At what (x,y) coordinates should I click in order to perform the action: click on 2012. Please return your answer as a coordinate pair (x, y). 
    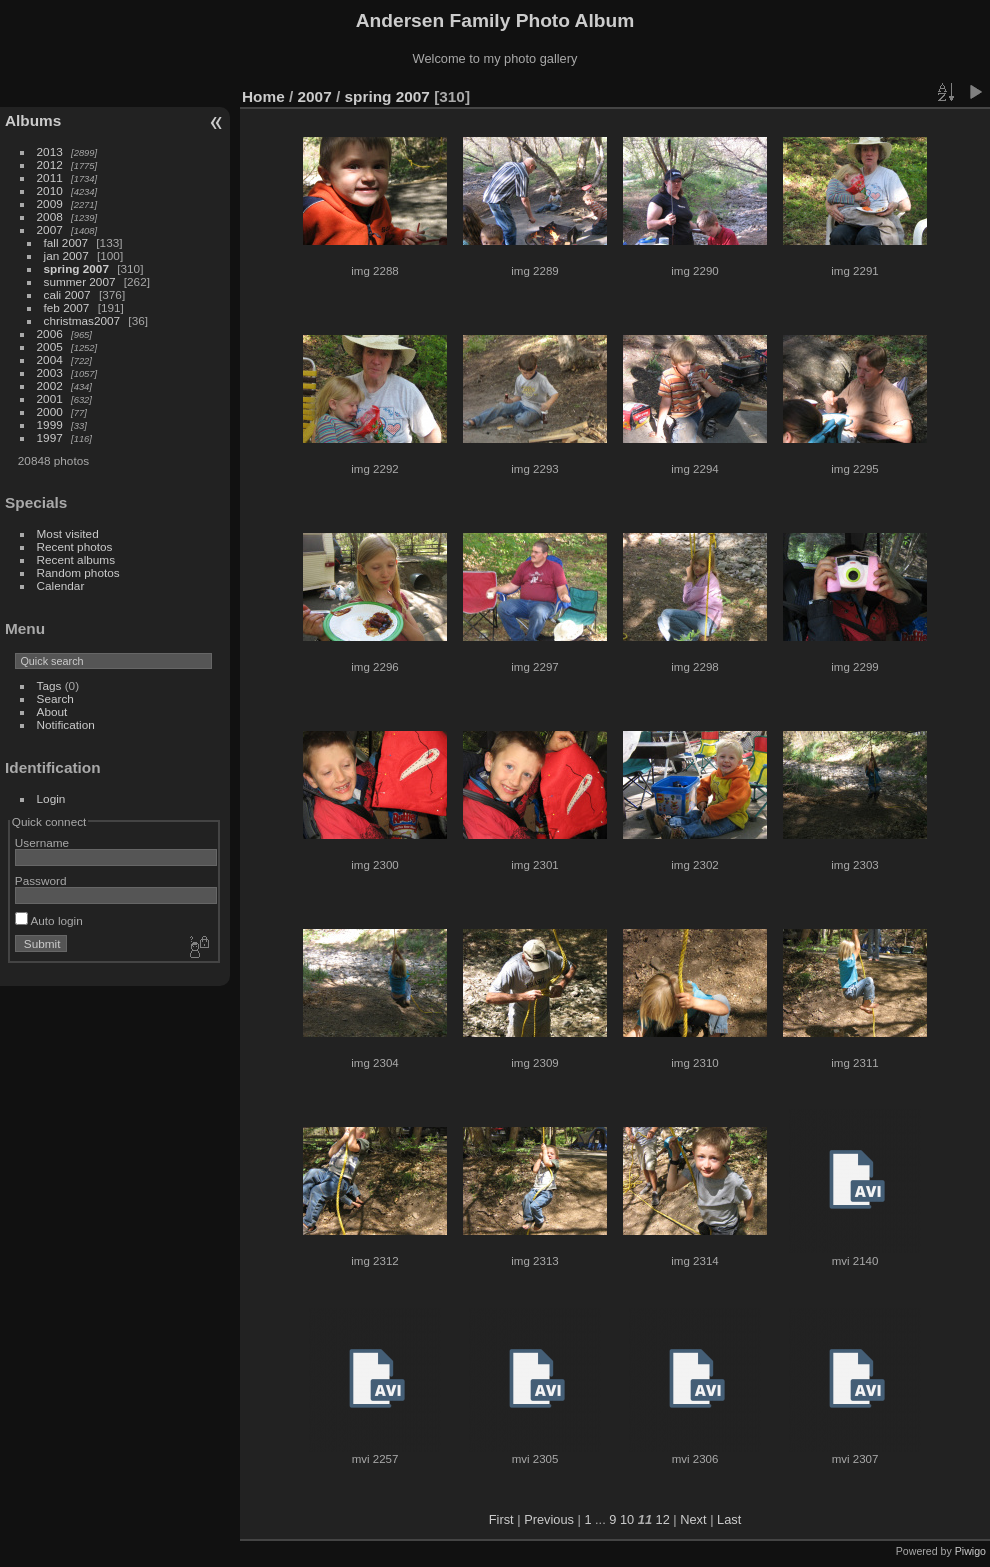
    Looking at the image, I should click on (50, 164).